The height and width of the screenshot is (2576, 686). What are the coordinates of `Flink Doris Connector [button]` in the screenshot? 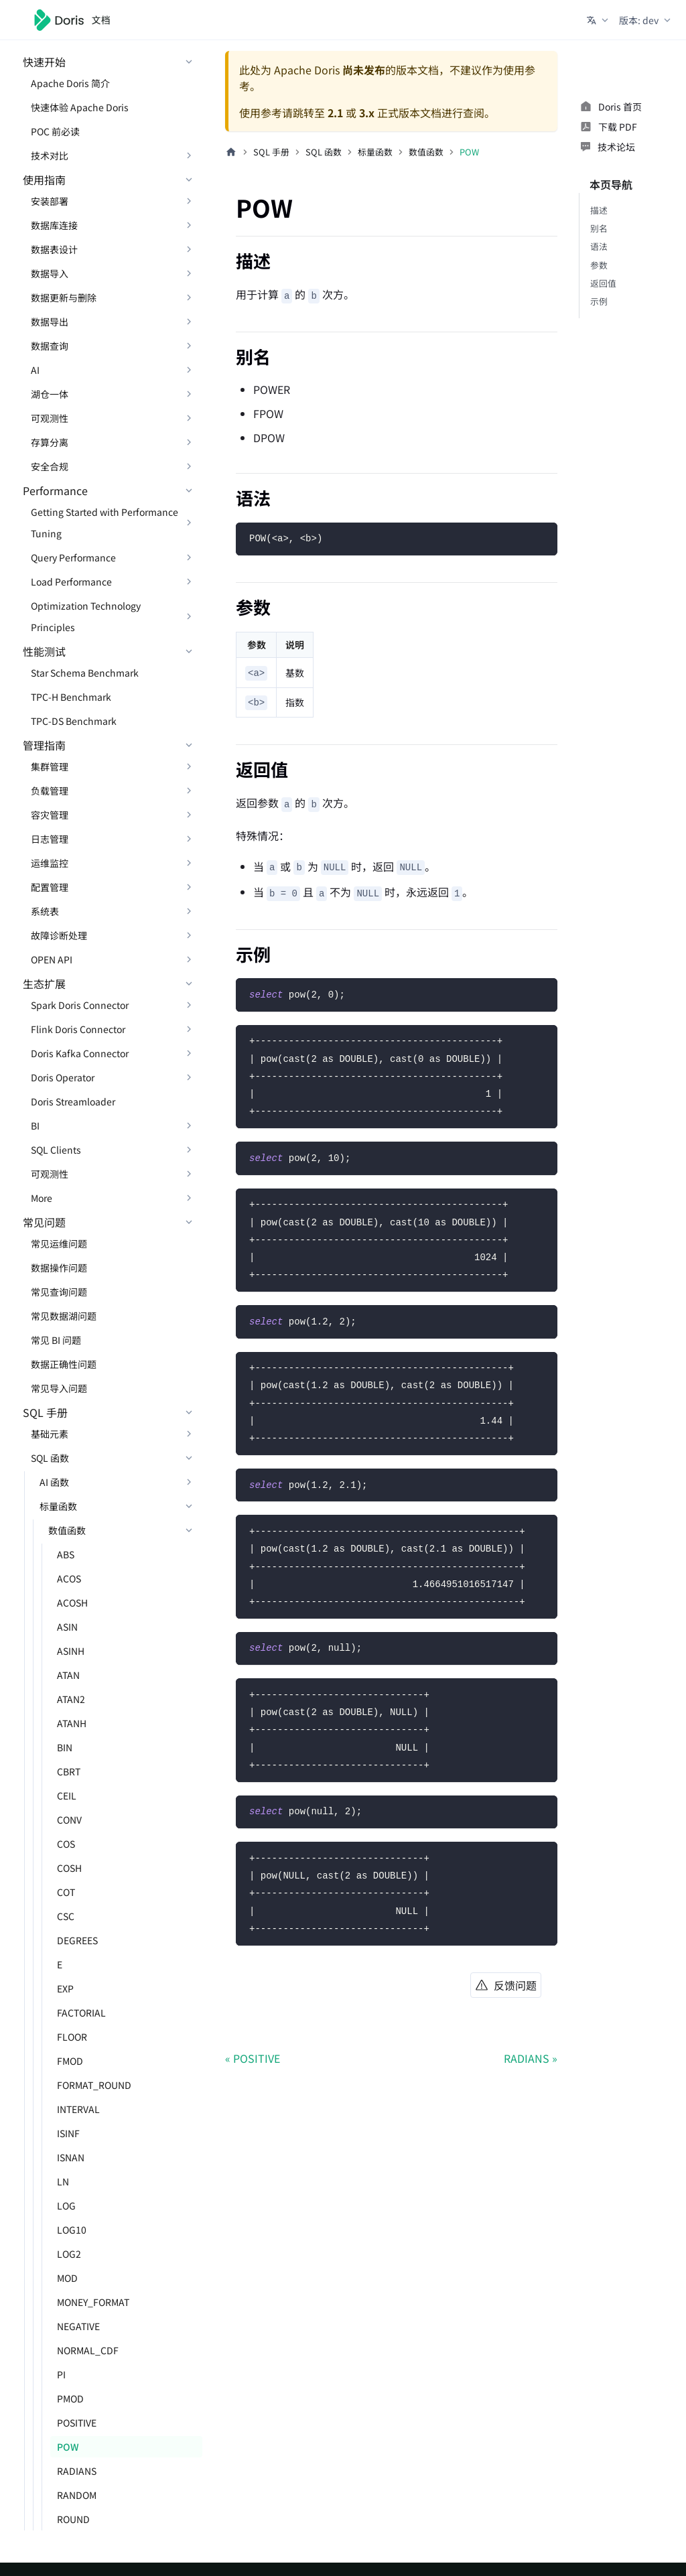 It's located at (78, 1029).